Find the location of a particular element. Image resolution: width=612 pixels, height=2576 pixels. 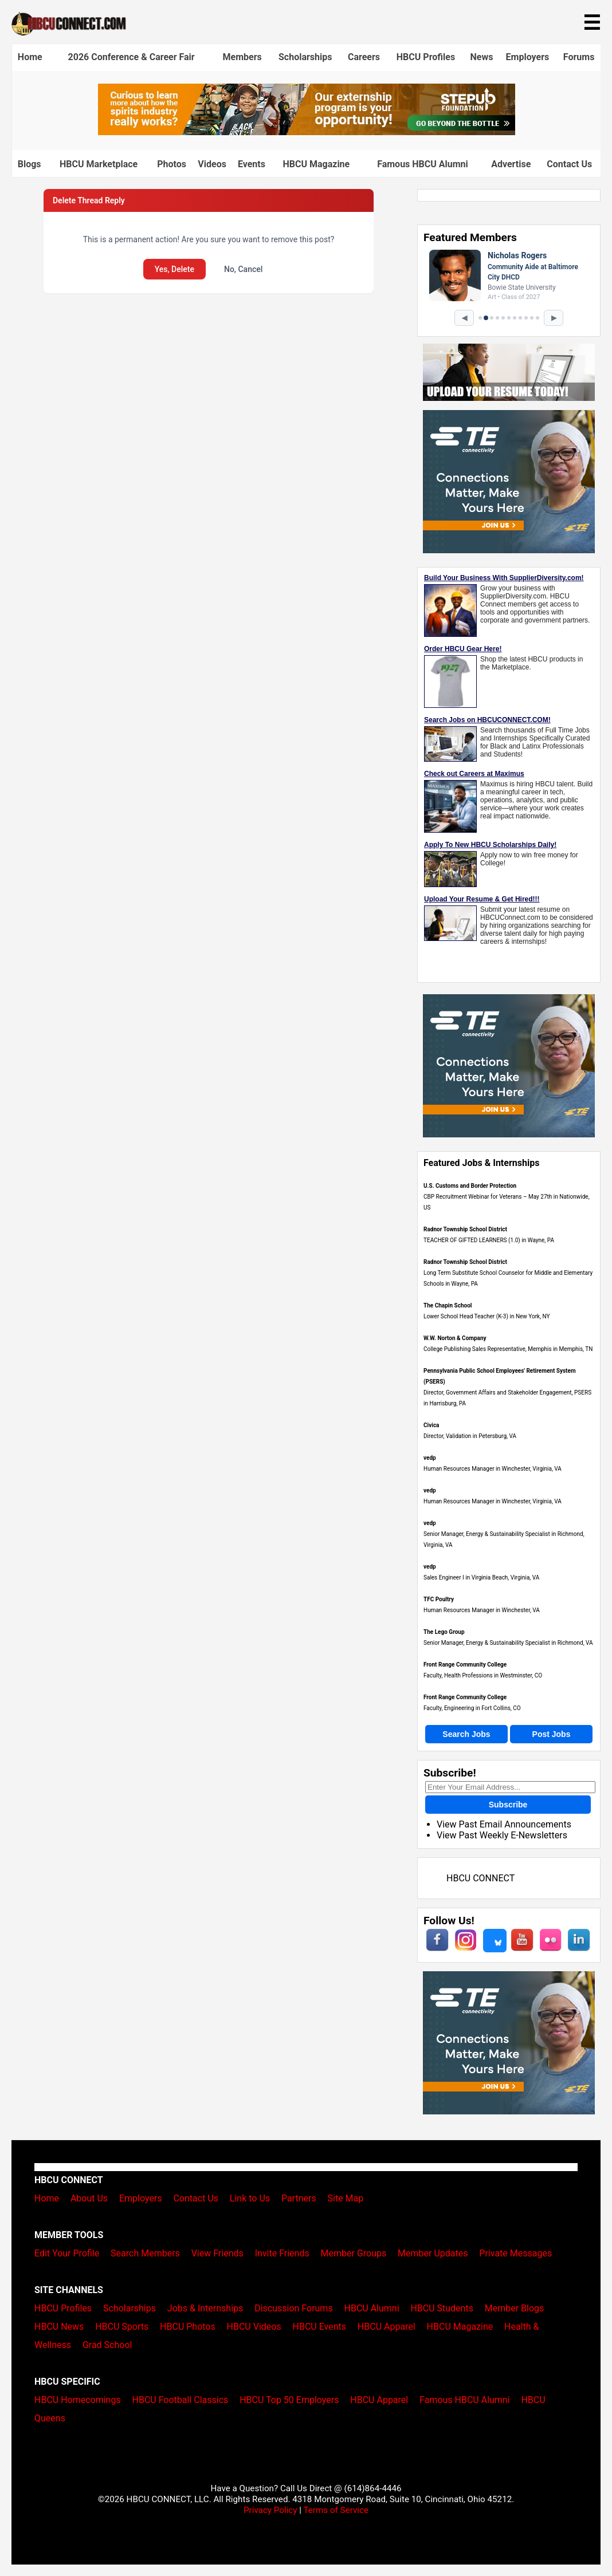

Civica is located at coordinates (431, 1425).